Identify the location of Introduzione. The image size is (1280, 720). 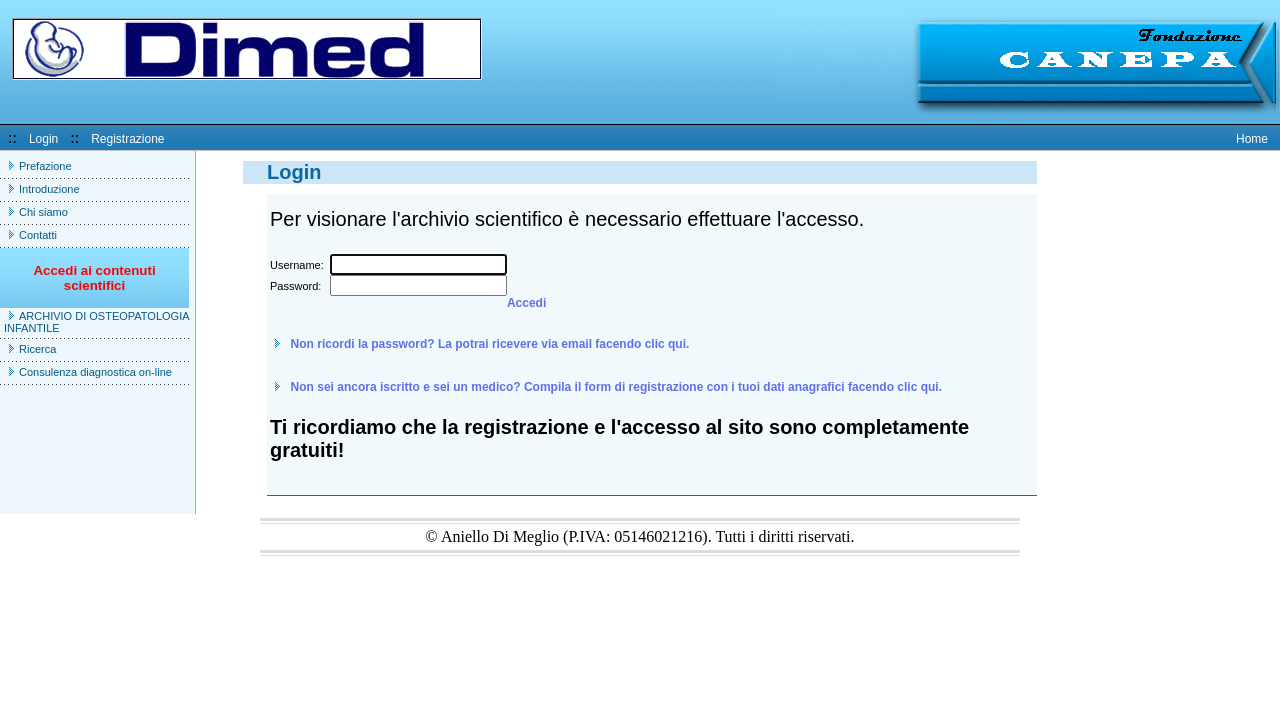
(49, 189).